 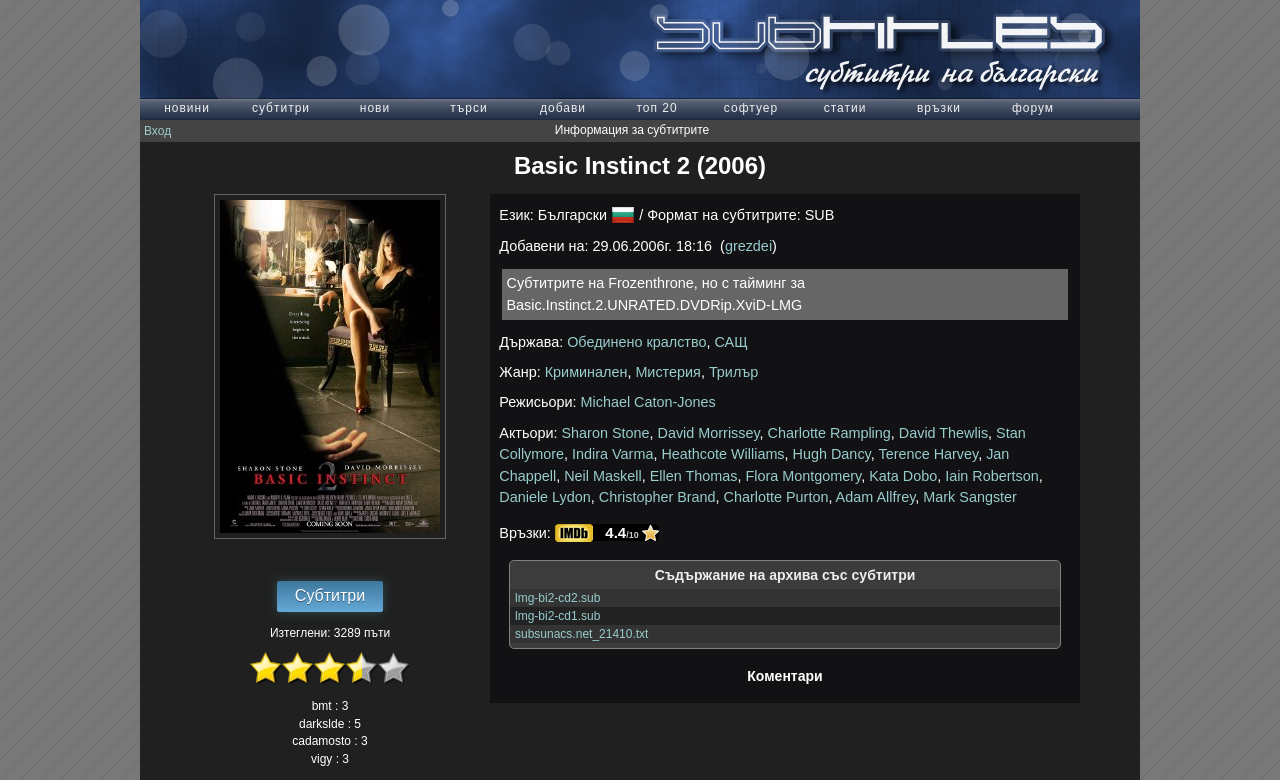 What do you see at coordinates (694, 476) in the screenshot?
I see `Ellen Thomas` at bounding box center [694, 476].